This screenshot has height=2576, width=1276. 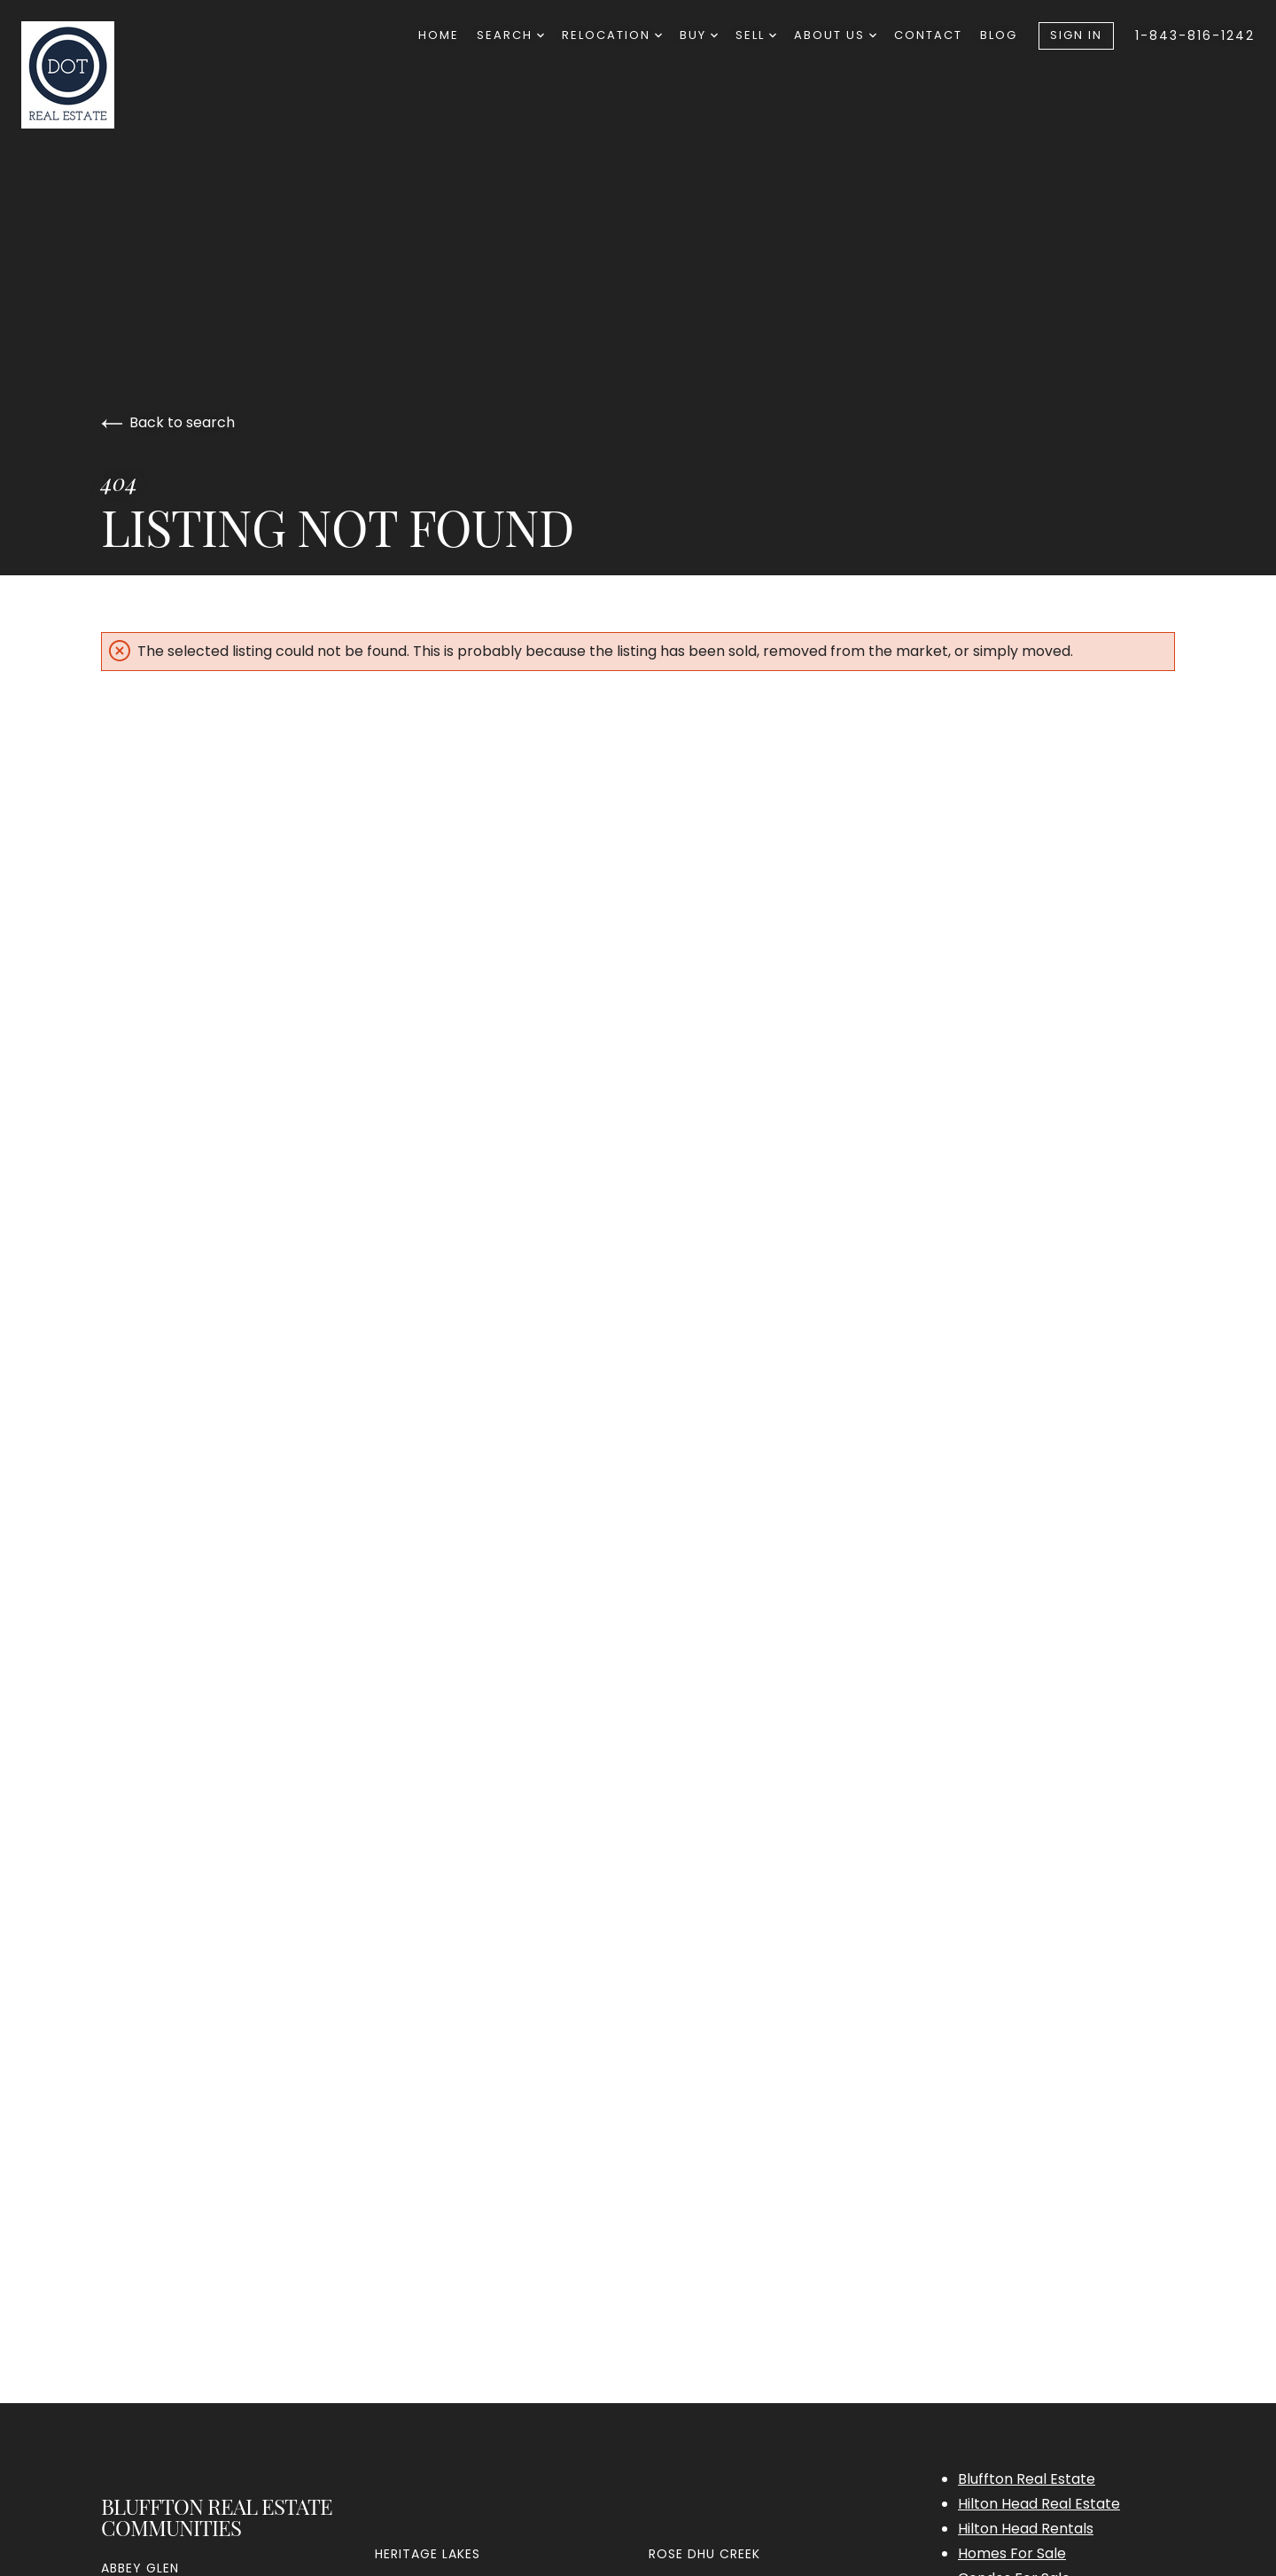 I want to click on About Us, so click(x=835, y=35).